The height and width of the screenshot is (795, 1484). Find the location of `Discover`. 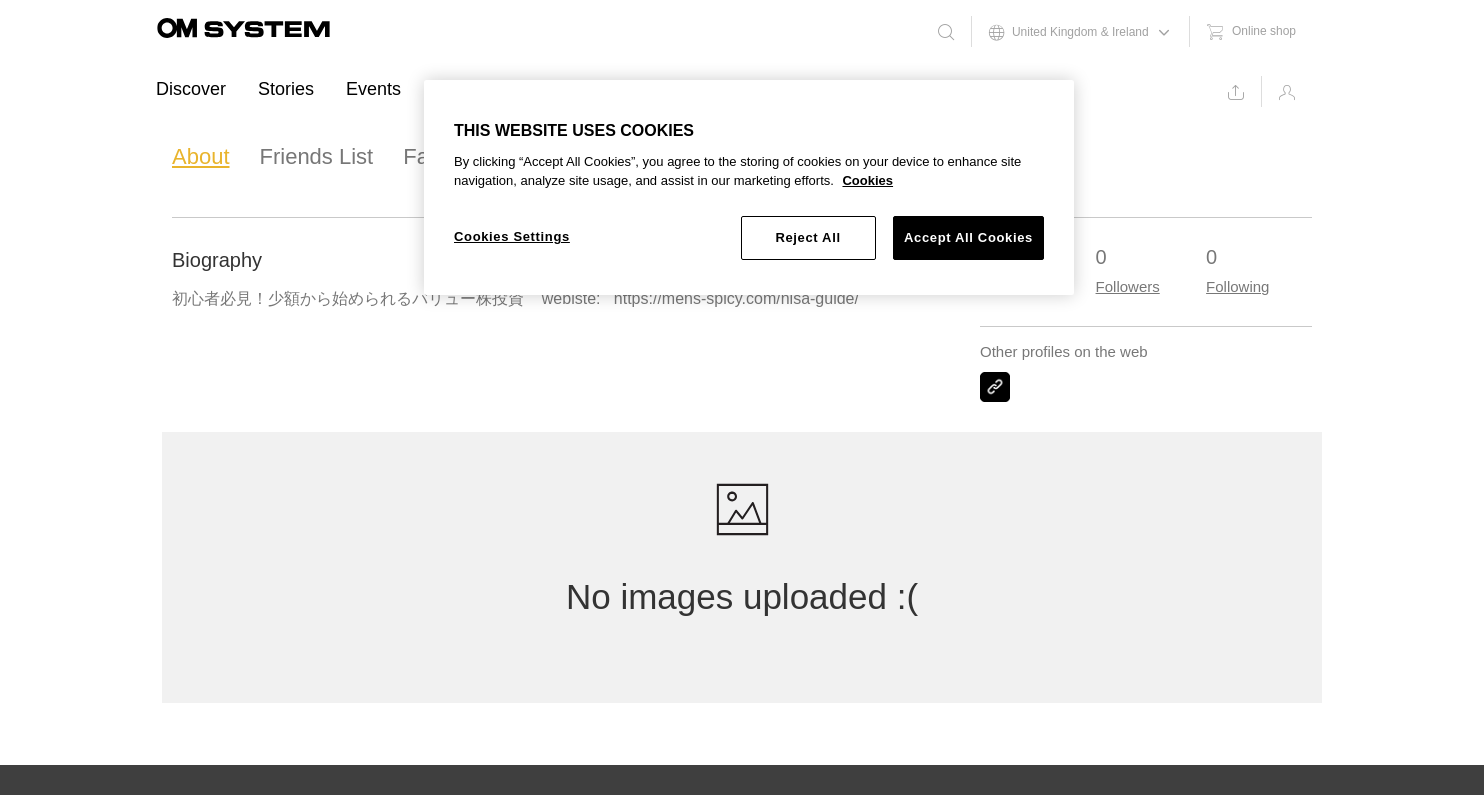

Discover is located at coordinates (191, 89).